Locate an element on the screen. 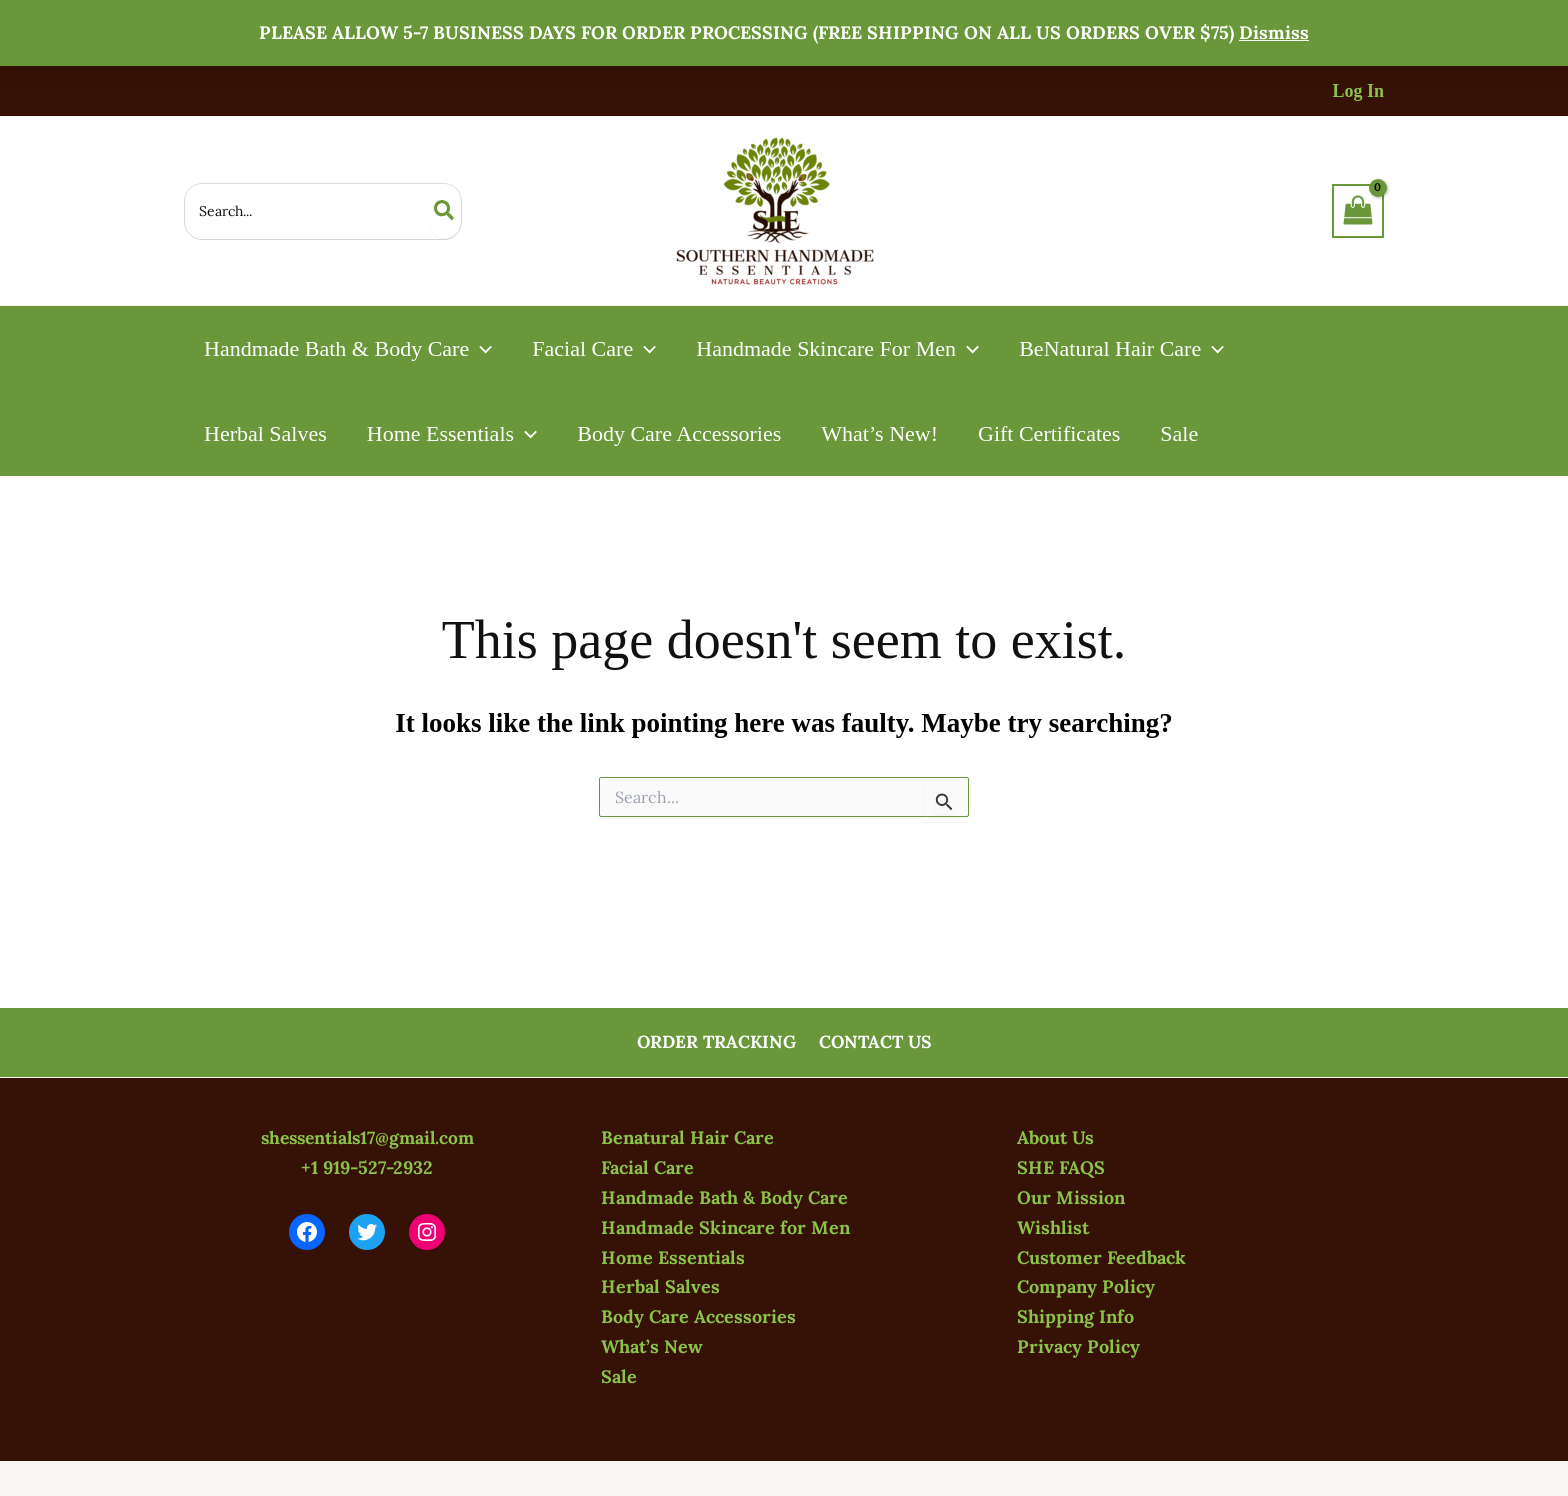 This screenshot has height=1496, width=1568. [Search] is located at coordinates (445, 211).